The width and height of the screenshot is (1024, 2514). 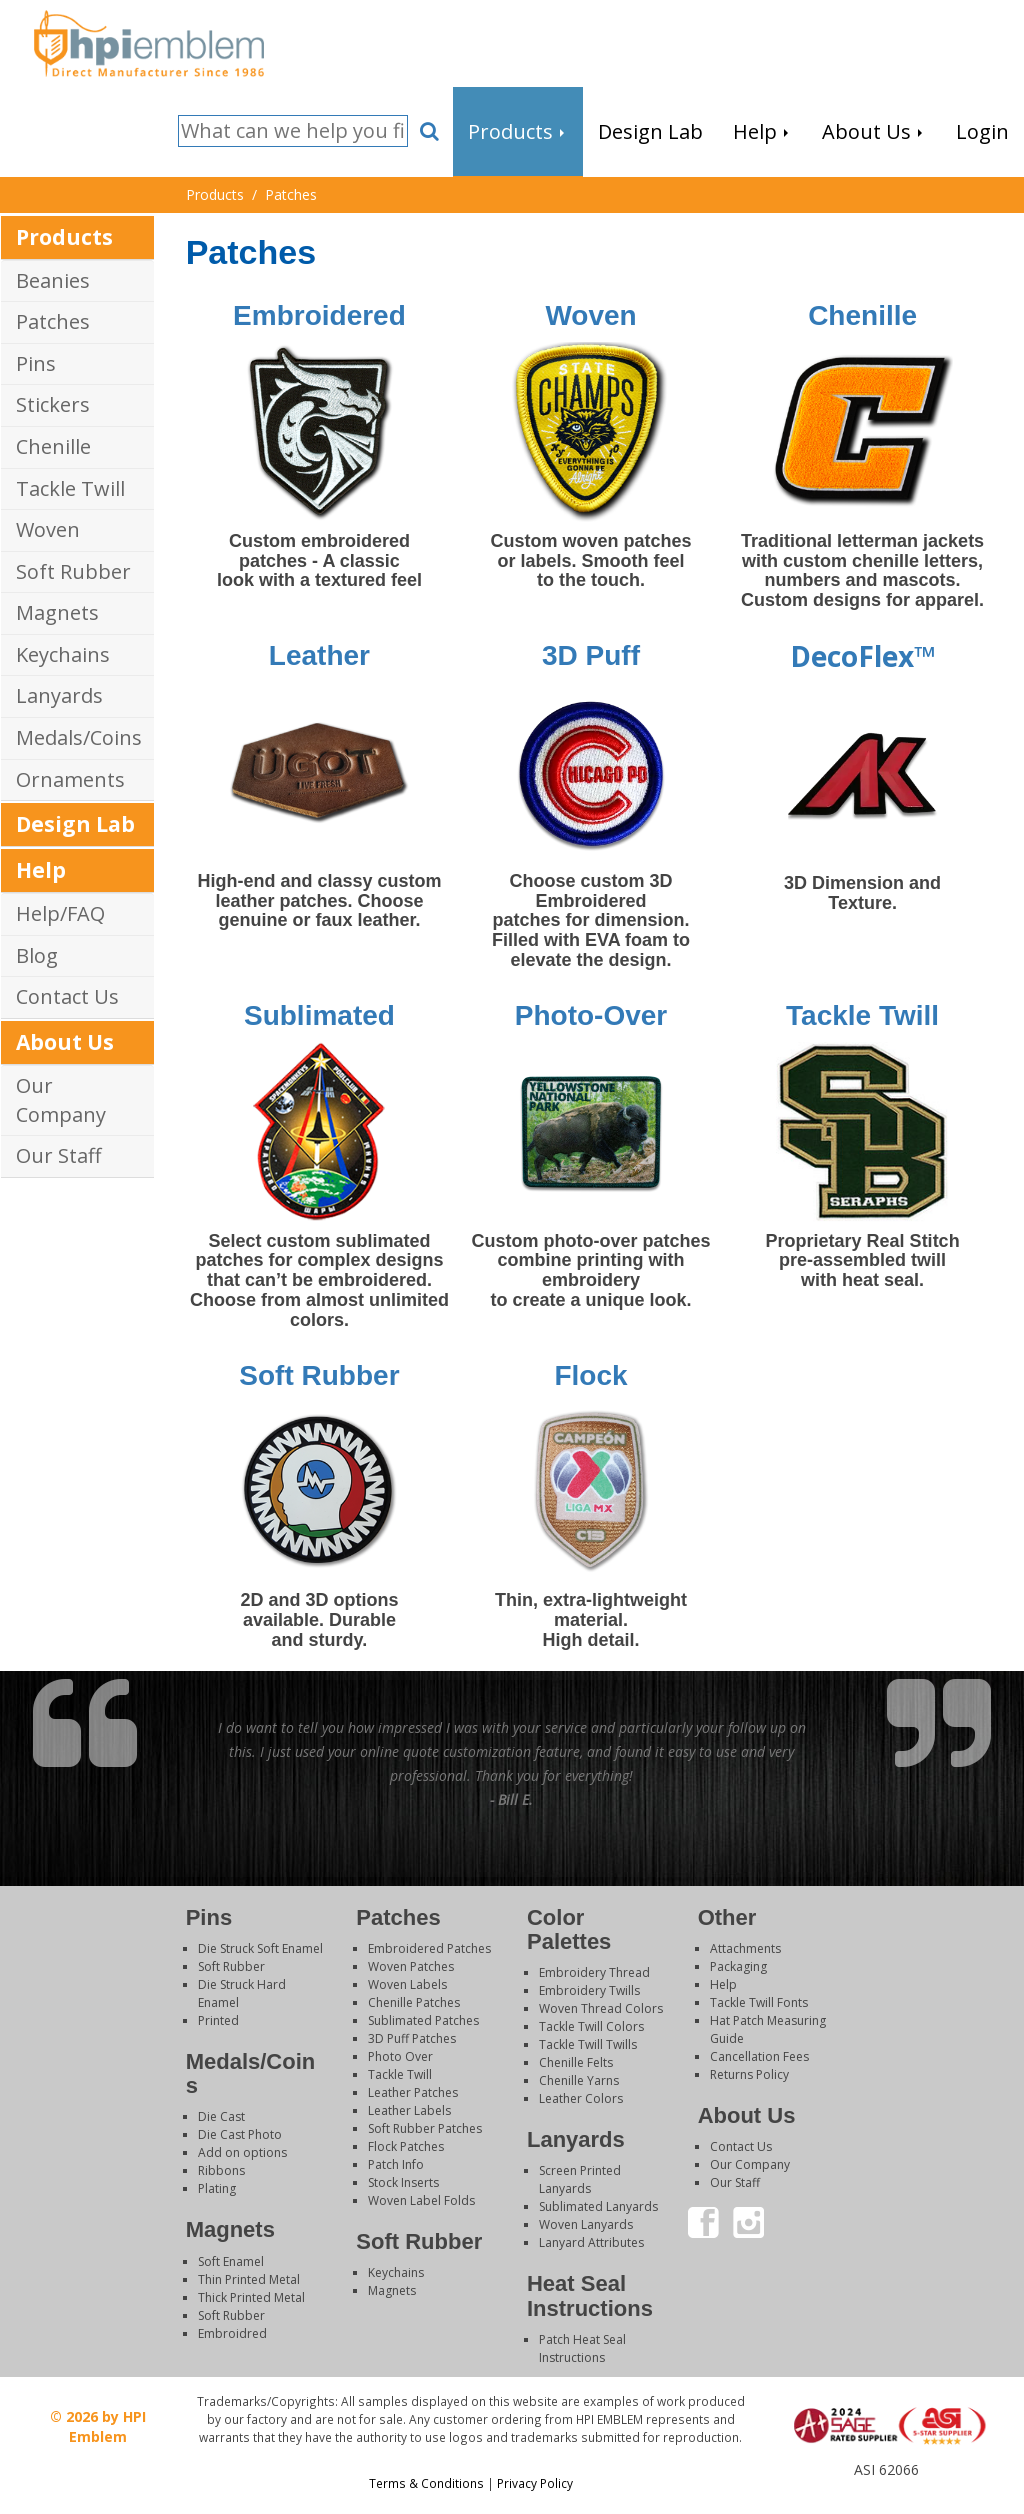 I want to click on Tackle Twill Colors, so click(x=591, y=2026).